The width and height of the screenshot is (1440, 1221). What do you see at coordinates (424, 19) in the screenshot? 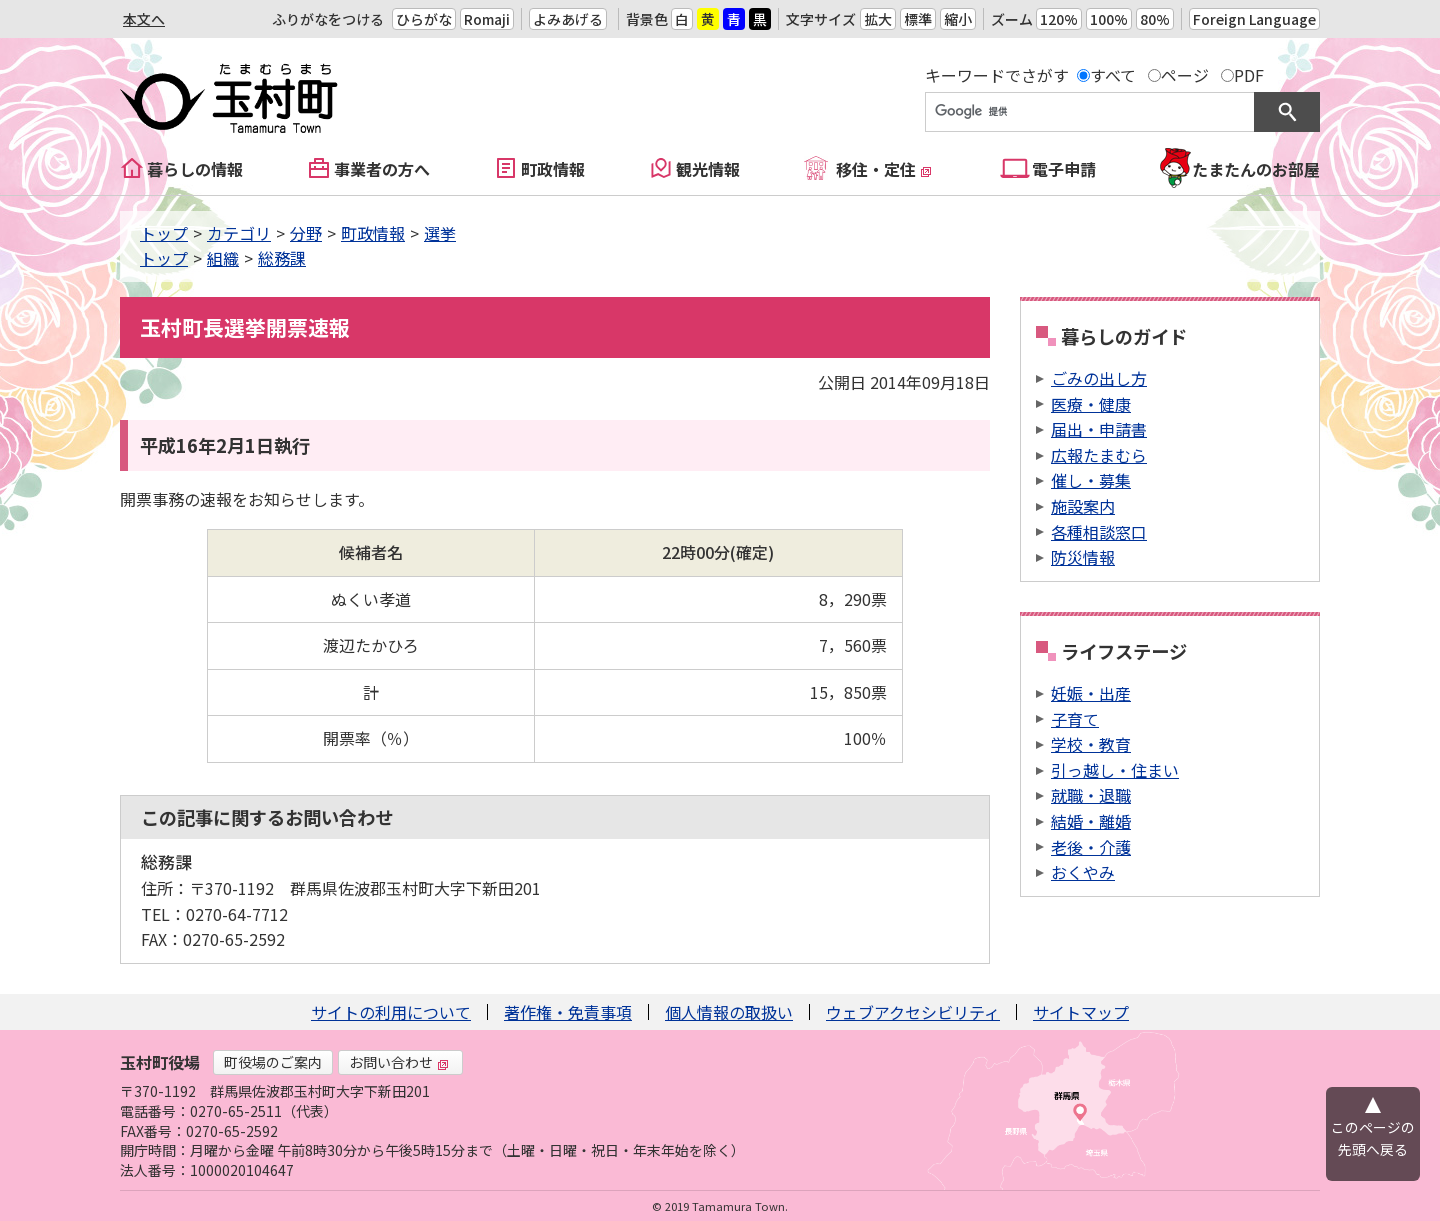
I see `ひらがな` at bounding box center [424, 19].